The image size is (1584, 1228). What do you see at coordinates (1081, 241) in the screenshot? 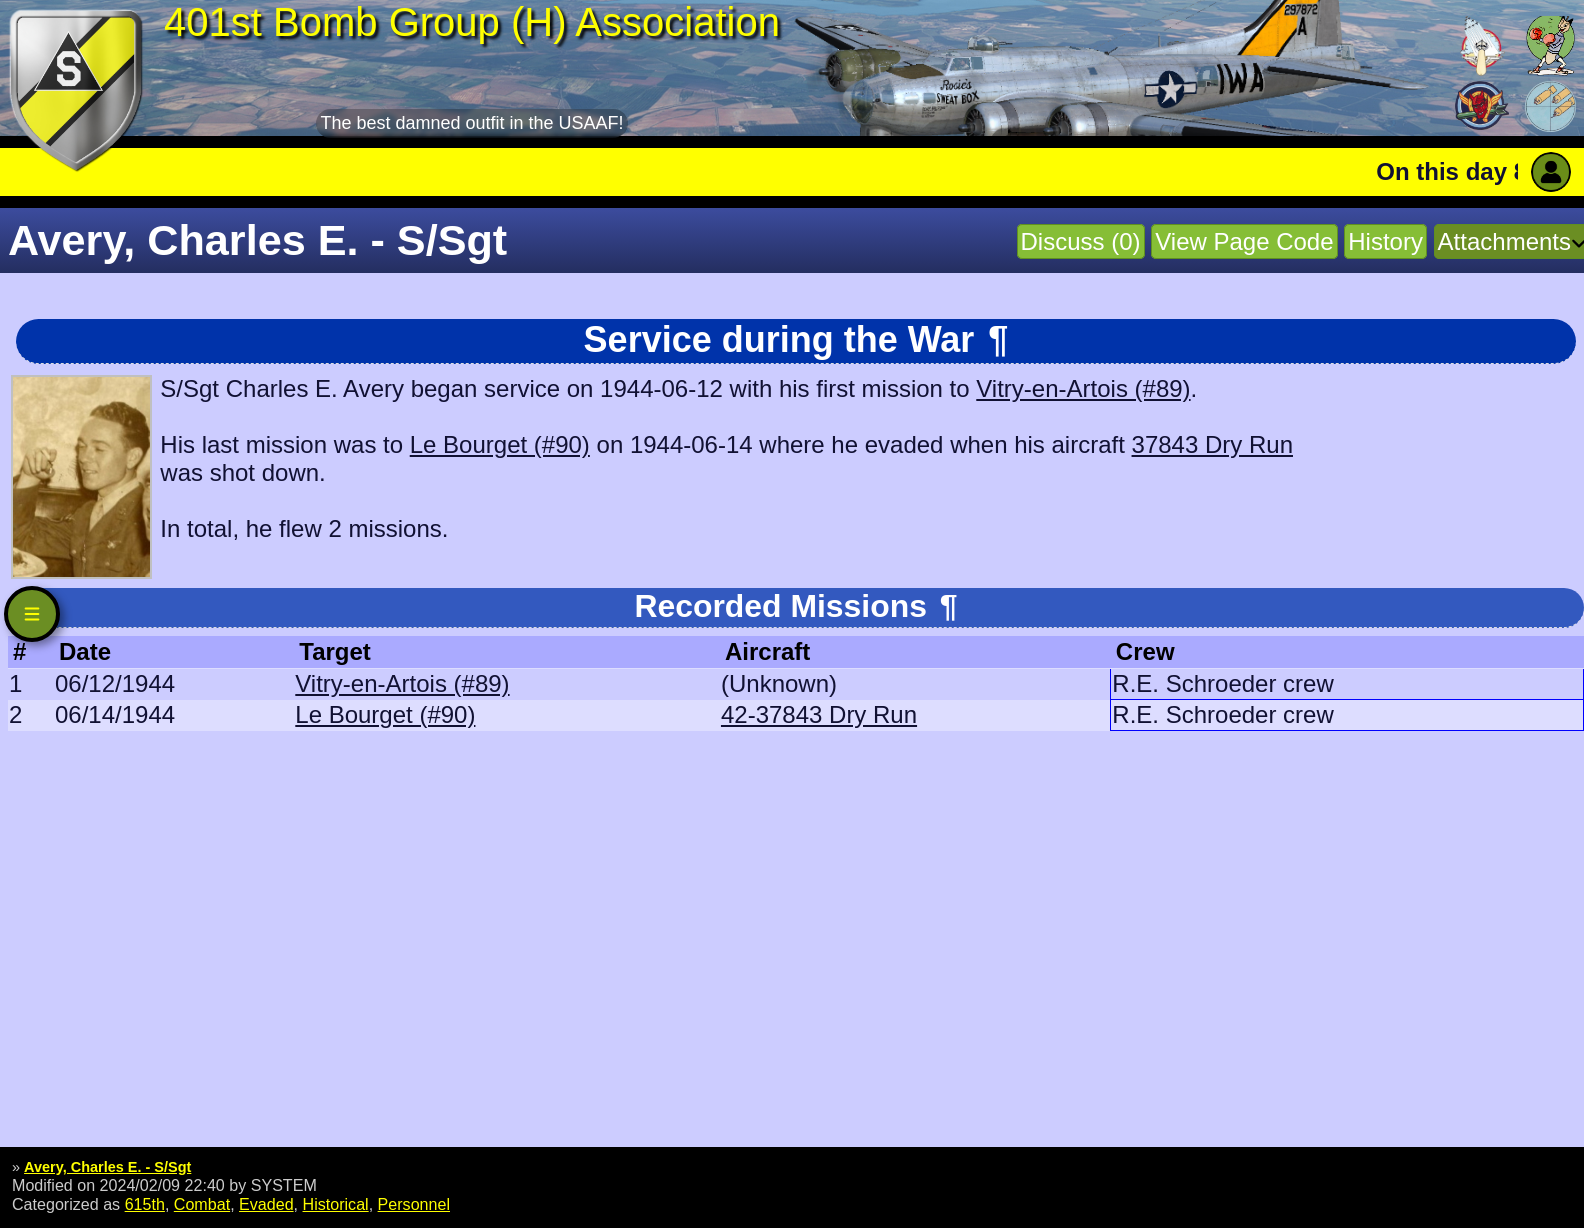
I see `Discuss (0)` at bounding box center [1081, 241].